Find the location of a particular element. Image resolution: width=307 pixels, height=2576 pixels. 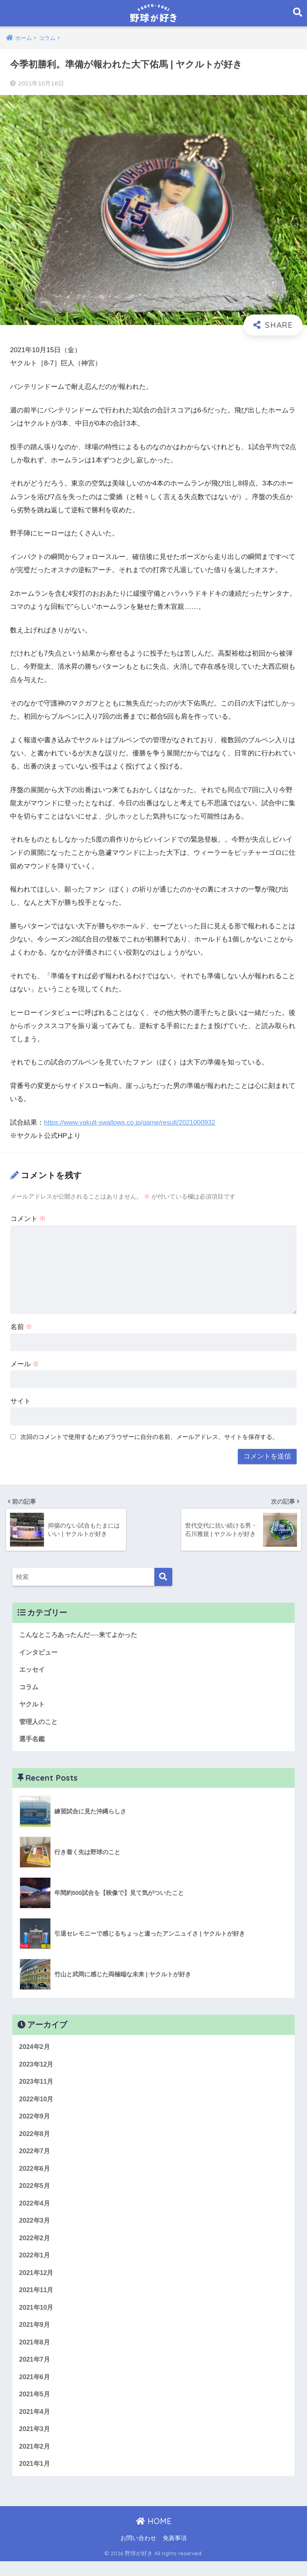

2022年10月 is located at coordinates (37, 2103).